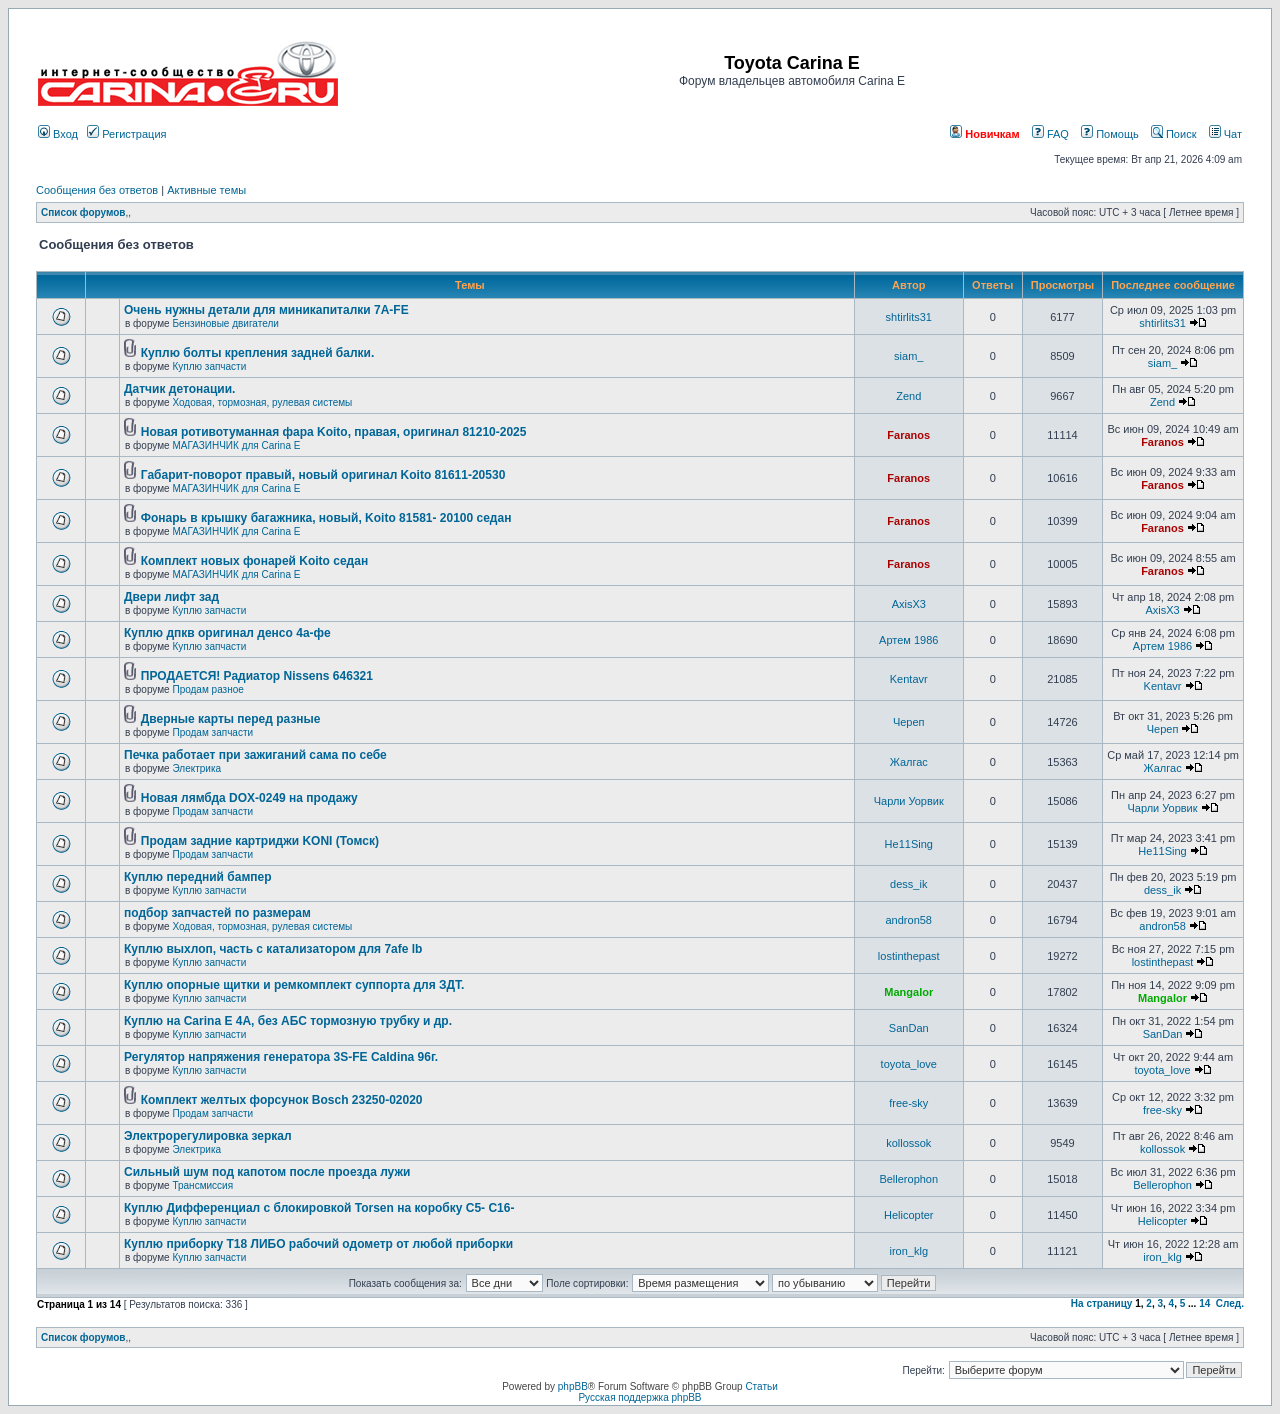  What do you see at coordinates (208, 1136) in the screenshot?
I see `Электрорегулировка зеркал` at bounding box center [208, 1136].